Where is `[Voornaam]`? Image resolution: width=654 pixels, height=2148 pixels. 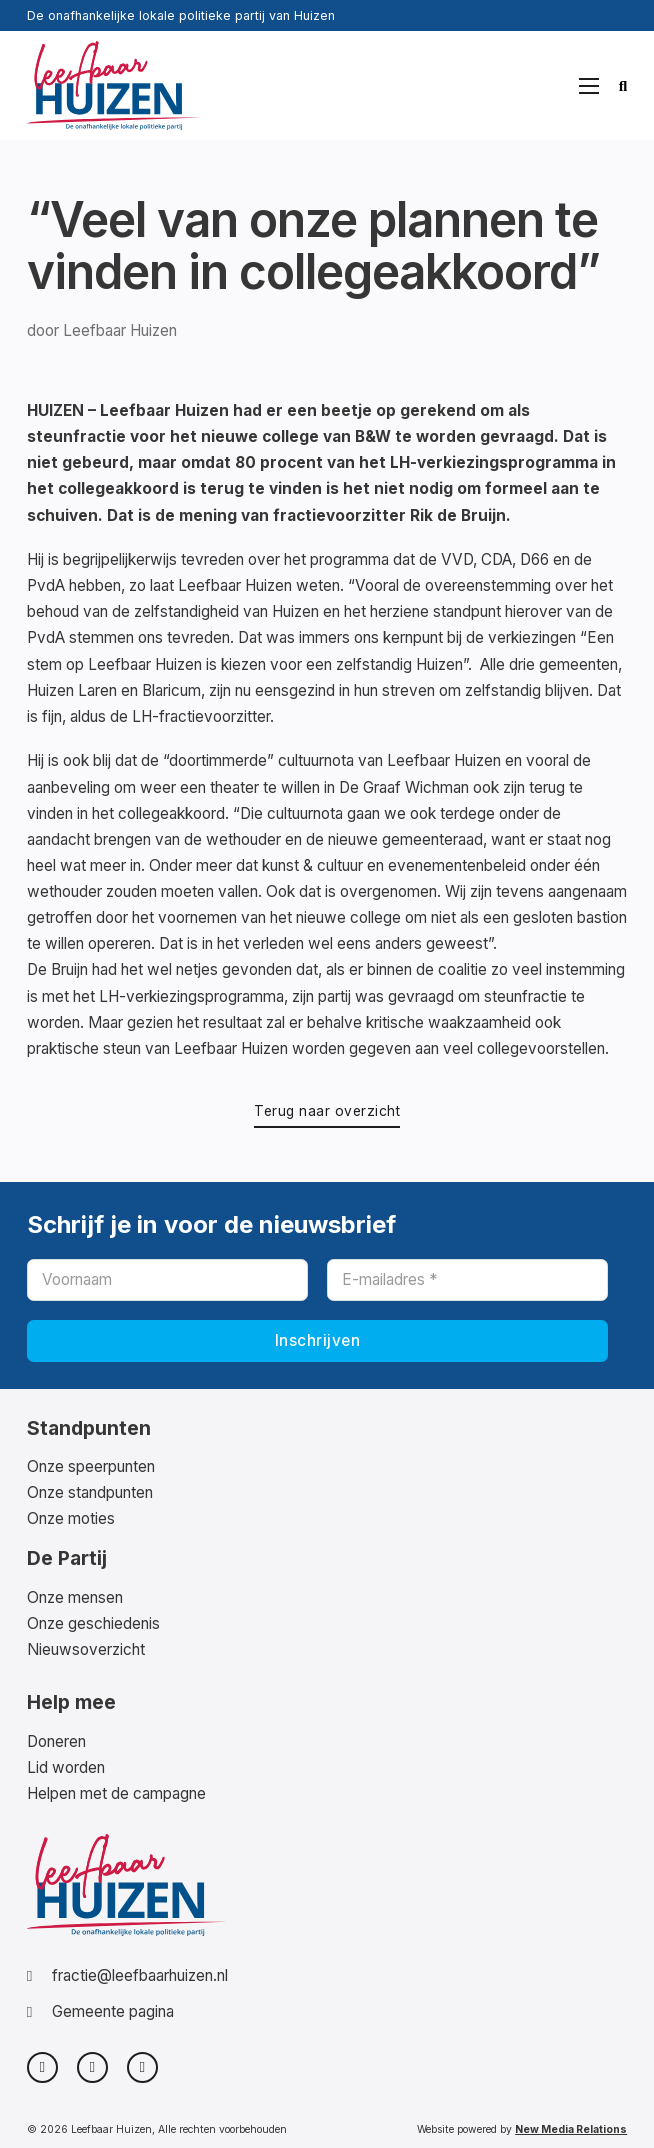 [Voornaam] is located at coordinates (167, 1280).